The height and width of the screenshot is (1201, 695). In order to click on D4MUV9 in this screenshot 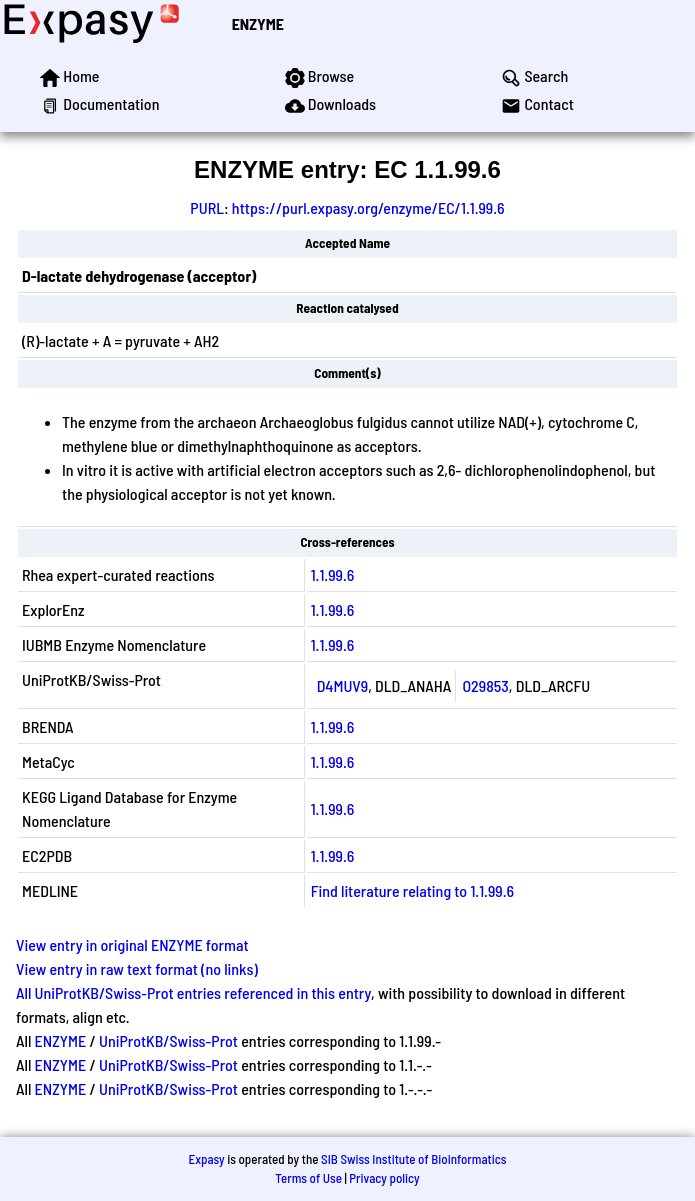, I will do `click(343, 685)`.